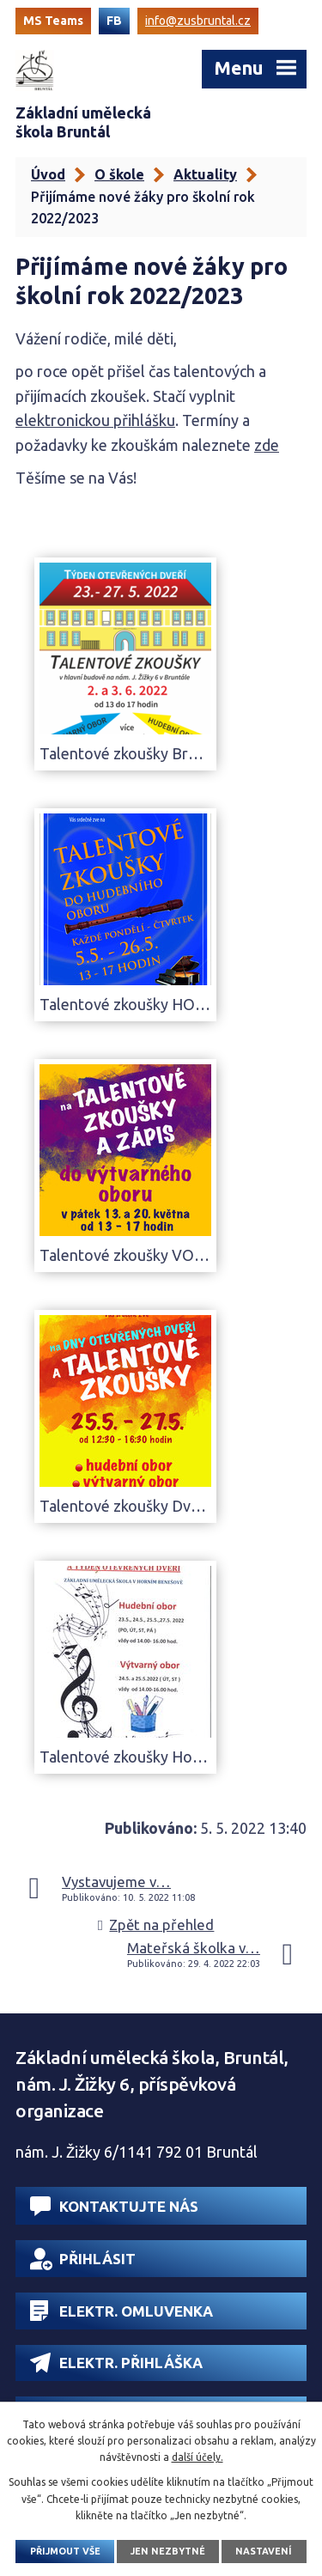  I want to click on Aktuality, so click(205, 174).